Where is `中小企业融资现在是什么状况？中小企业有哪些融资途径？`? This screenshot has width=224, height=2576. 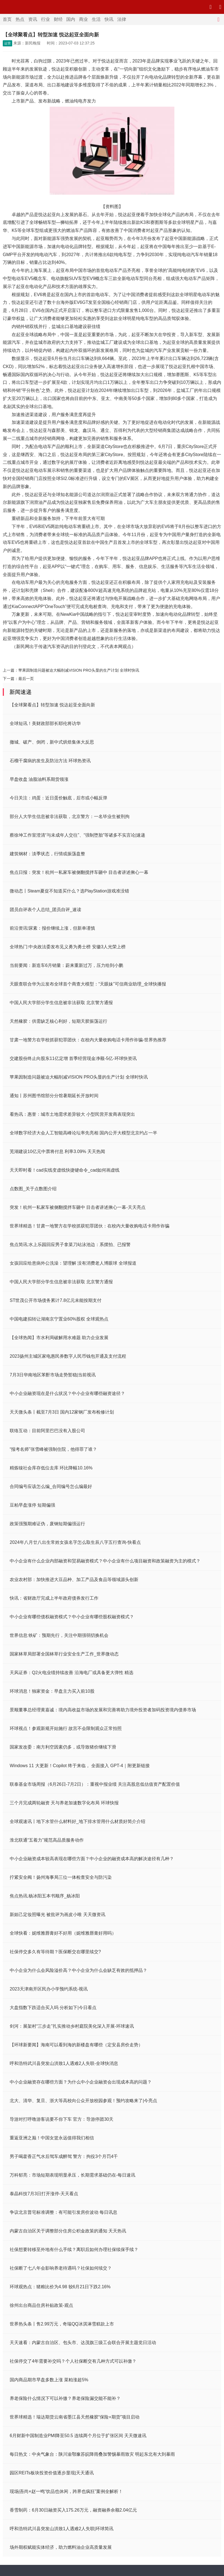 中小企业融资现在是什么状况？中小企业有哪些融资途径？ is located at coordinates (67, 1393).